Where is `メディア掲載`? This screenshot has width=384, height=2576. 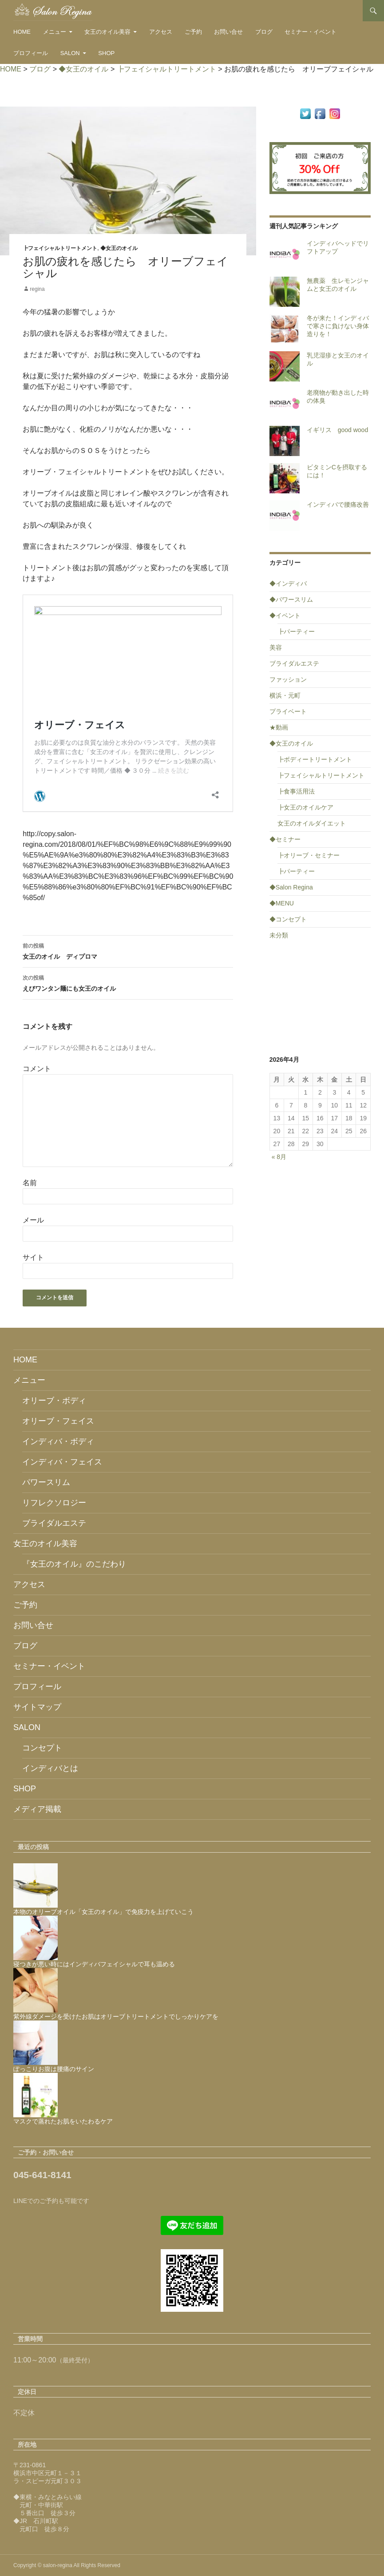 メディア掲載 is located at coordinates (37, 1809).